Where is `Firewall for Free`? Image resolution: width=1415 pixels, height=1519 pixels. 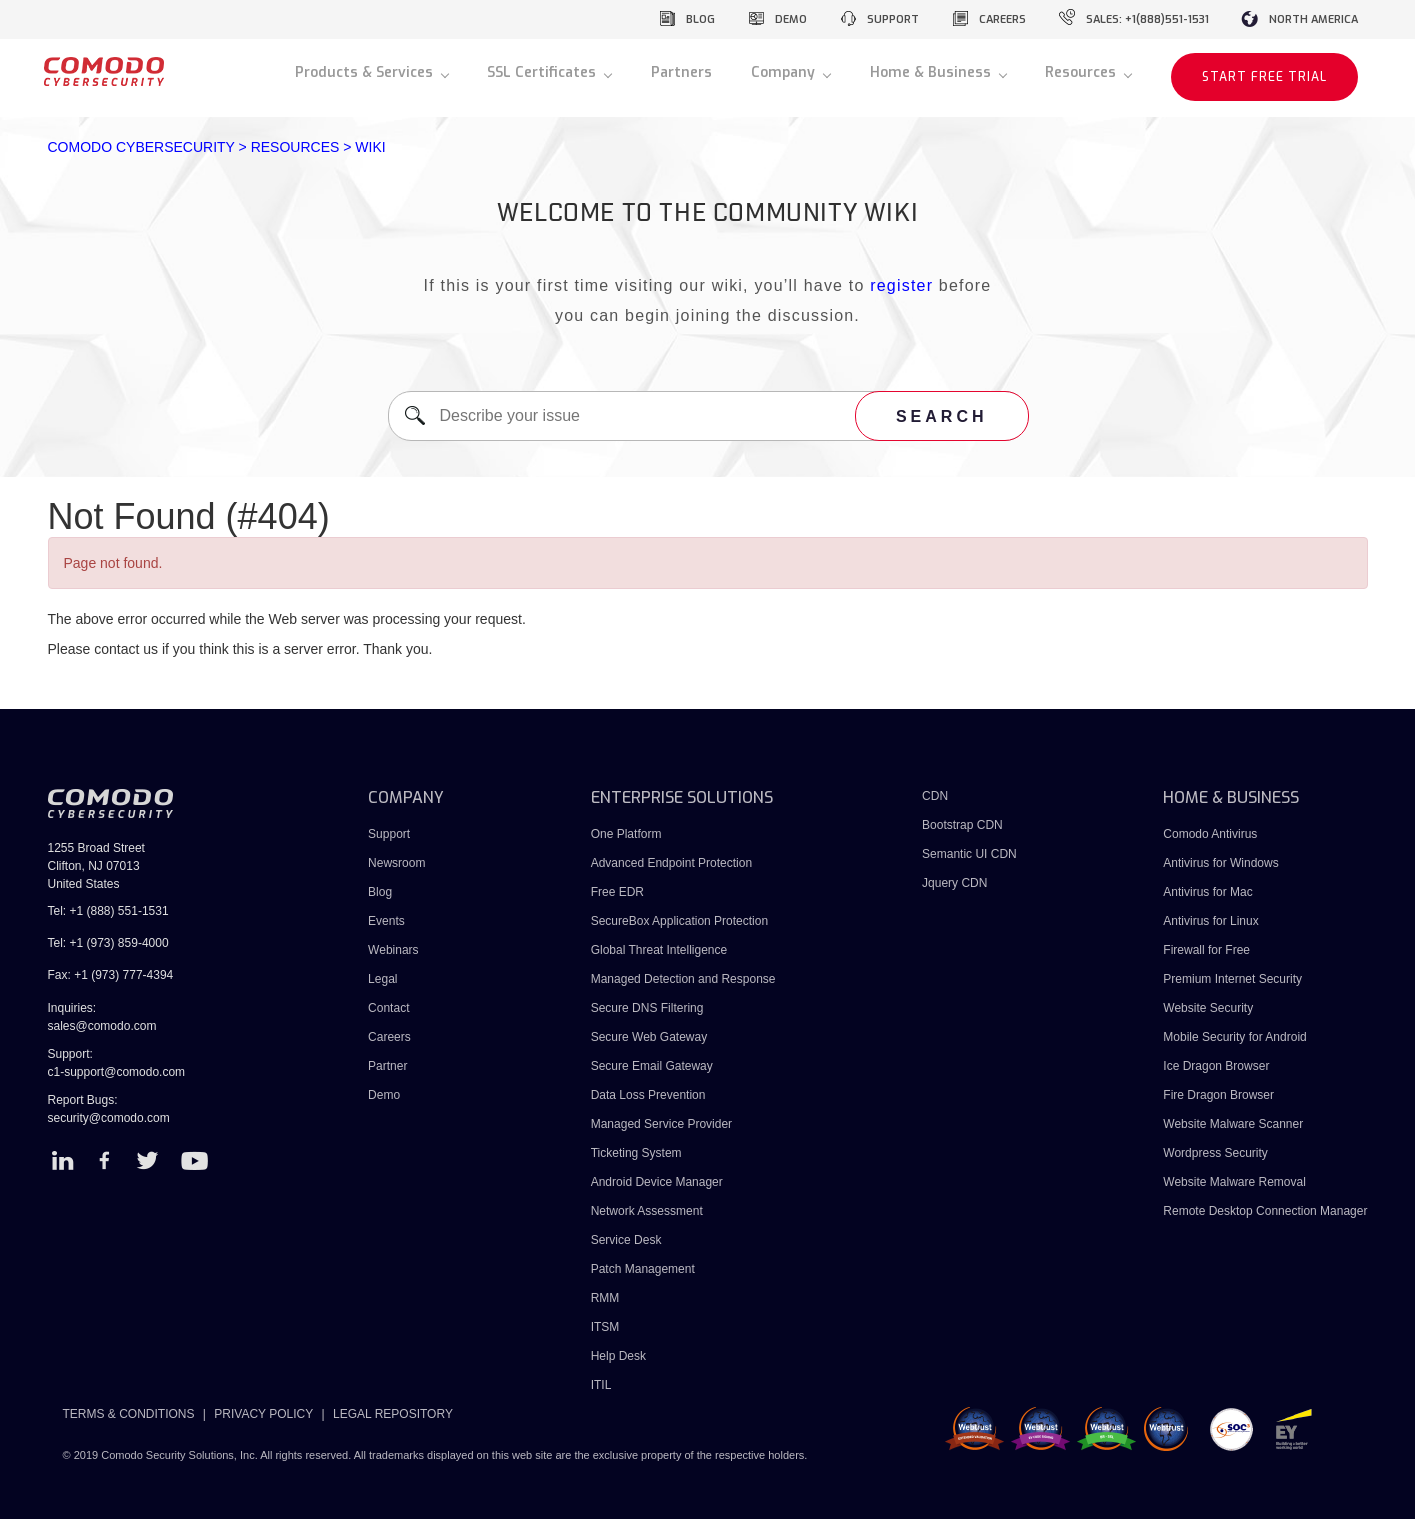 Firewall for Free is located at coordinates (1206, 950).